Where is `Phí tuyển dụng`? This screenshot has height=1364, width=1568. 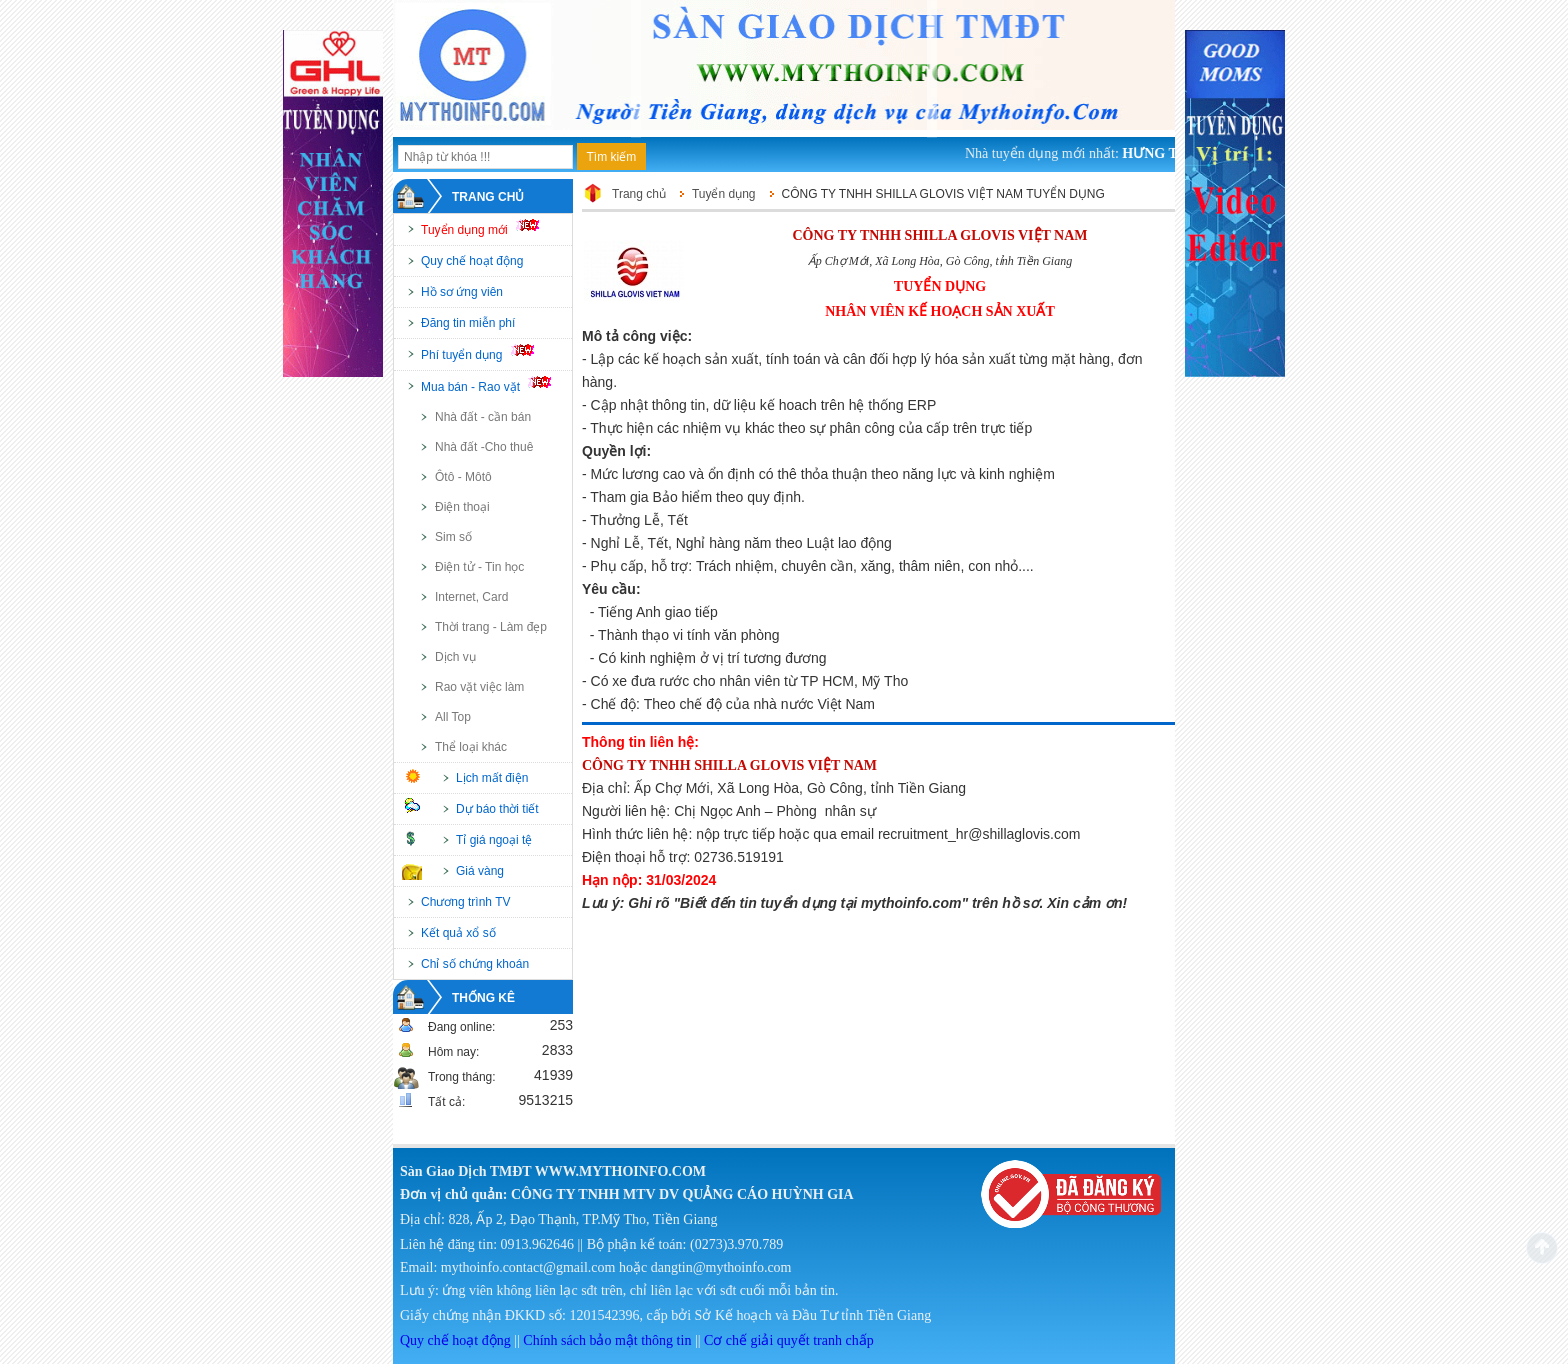 Phí tuyển dụng is located at coordinates (486, 353).